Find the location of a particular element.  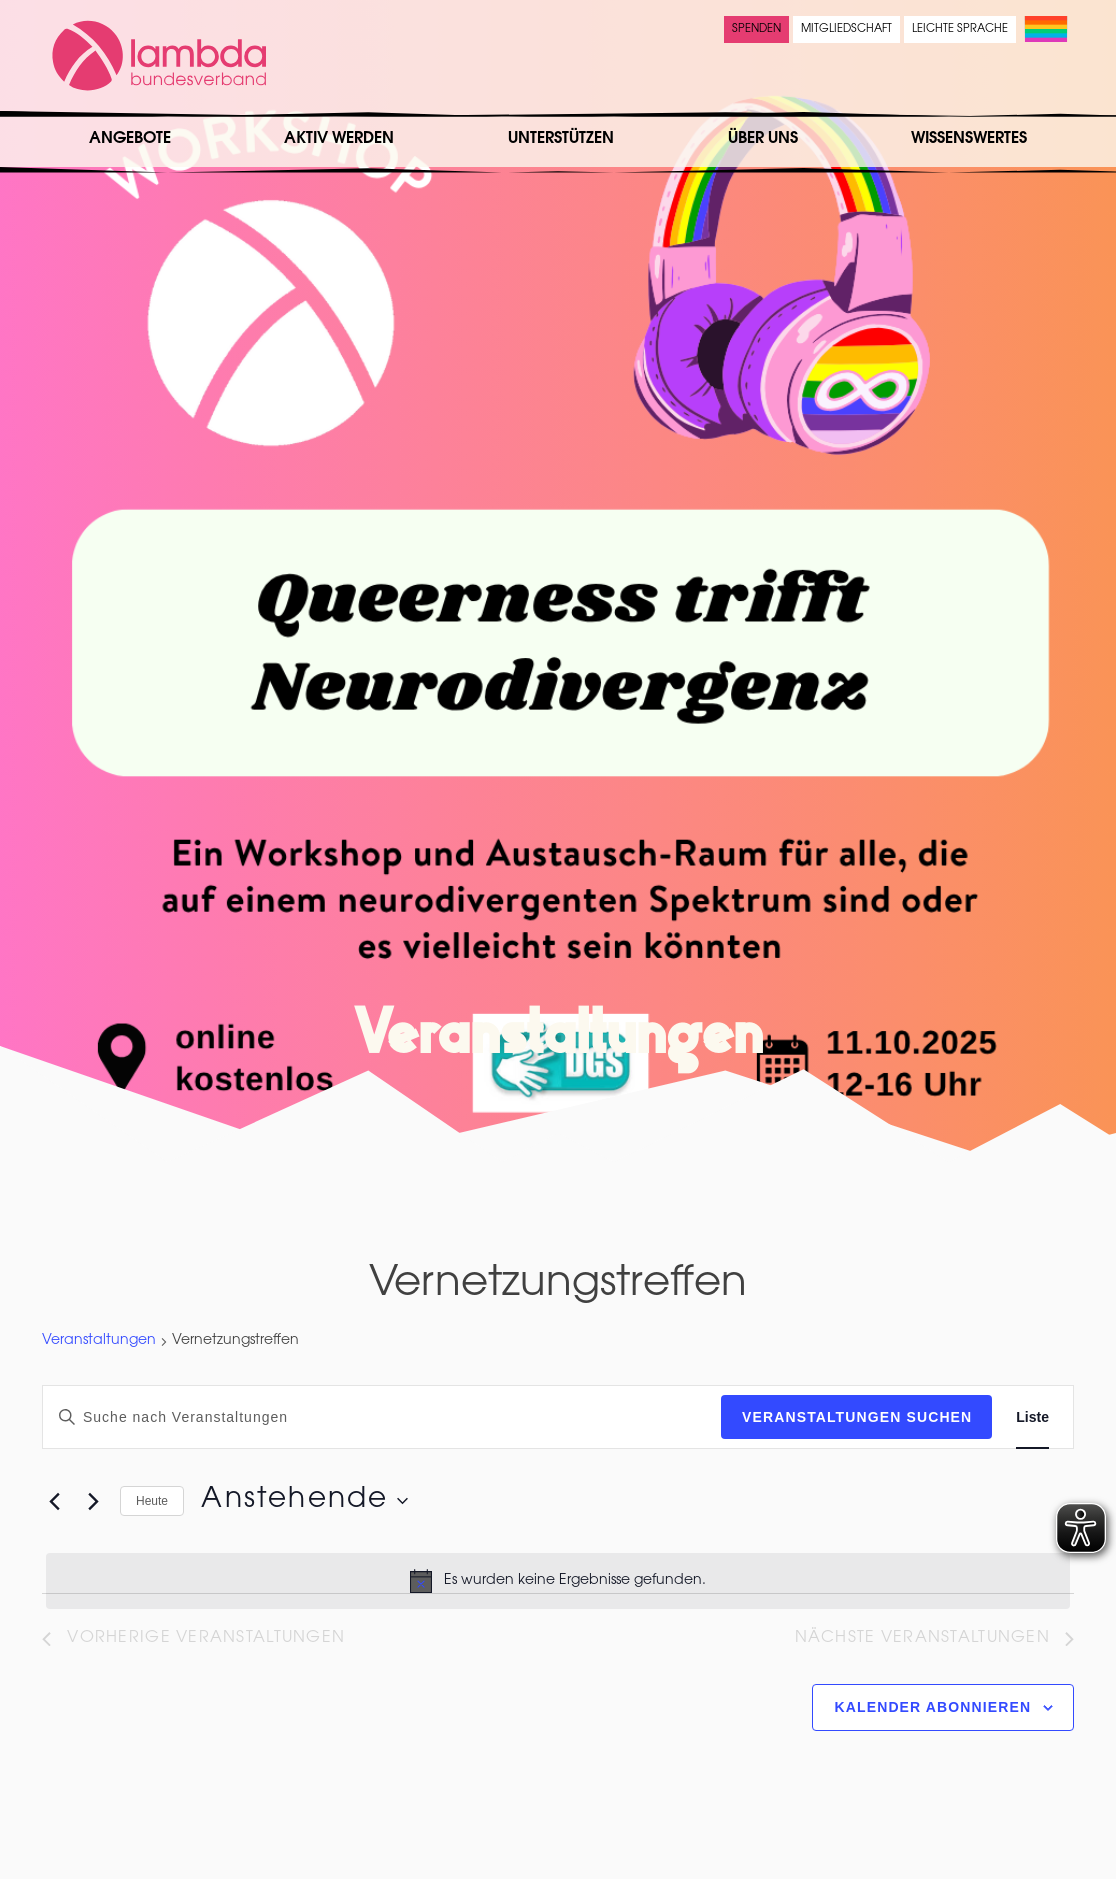

[Vorherige Veranstaltungen] is located at coordinates (54, 1501).